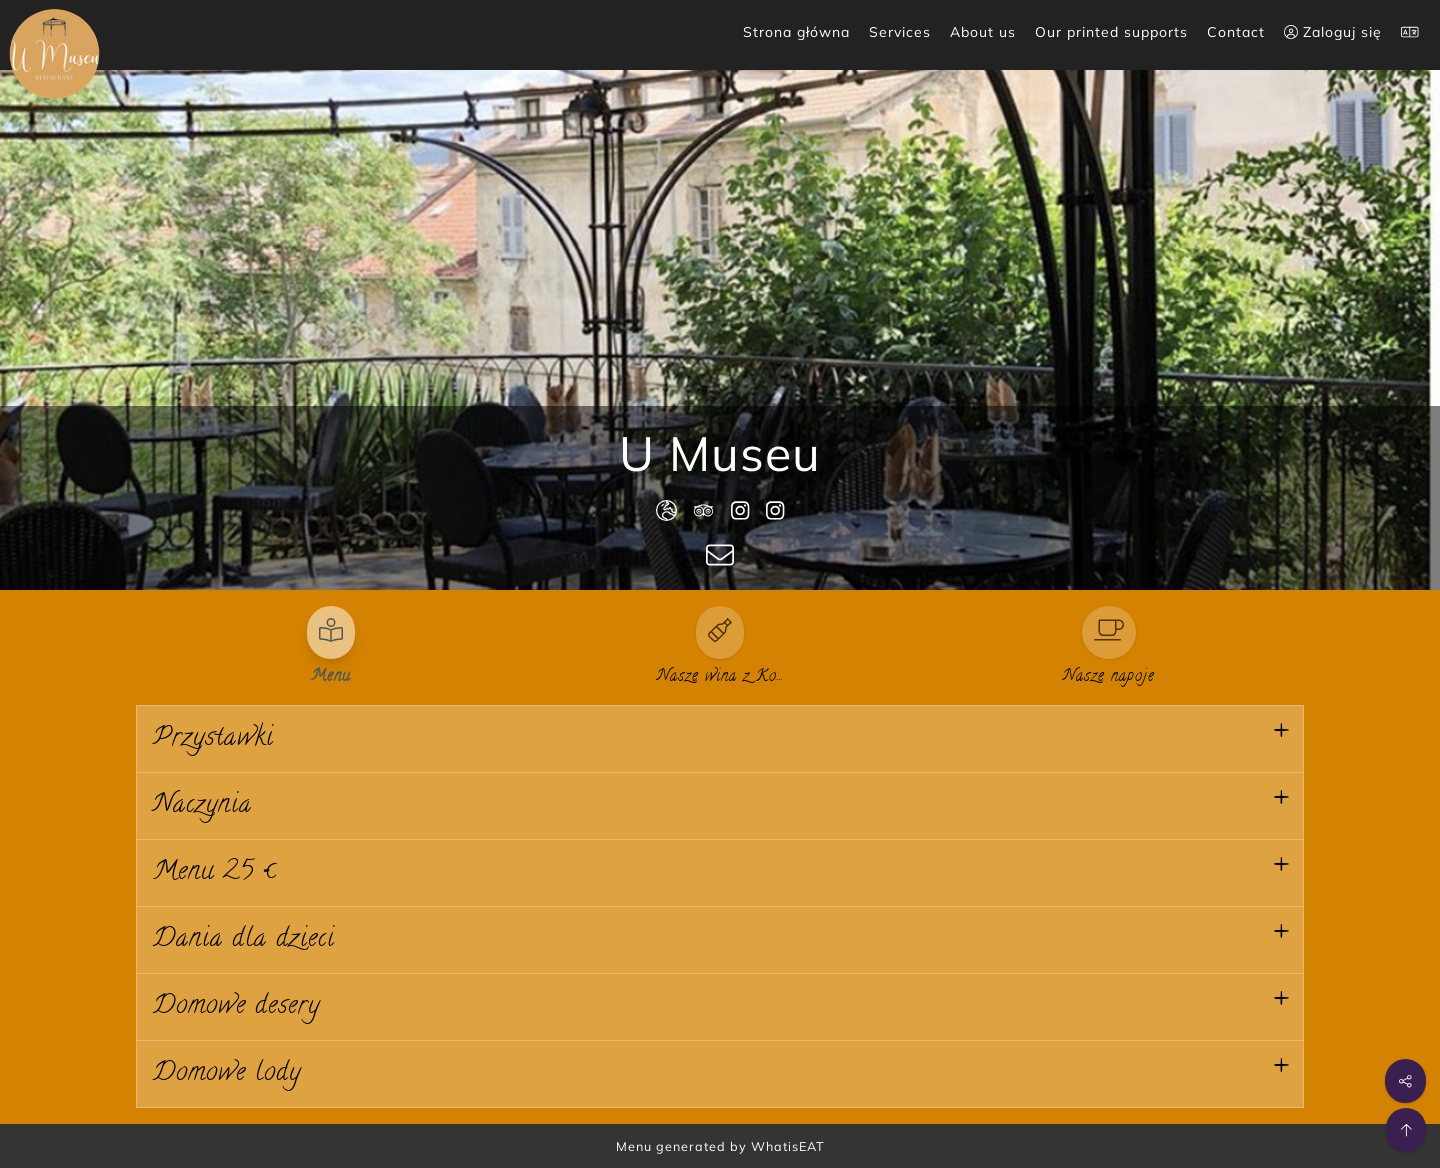 The width and height of the screenshot is (1440, 1168). Describe the element at coordinates (983, 32) in the screenshot. I see `About us` at that location.